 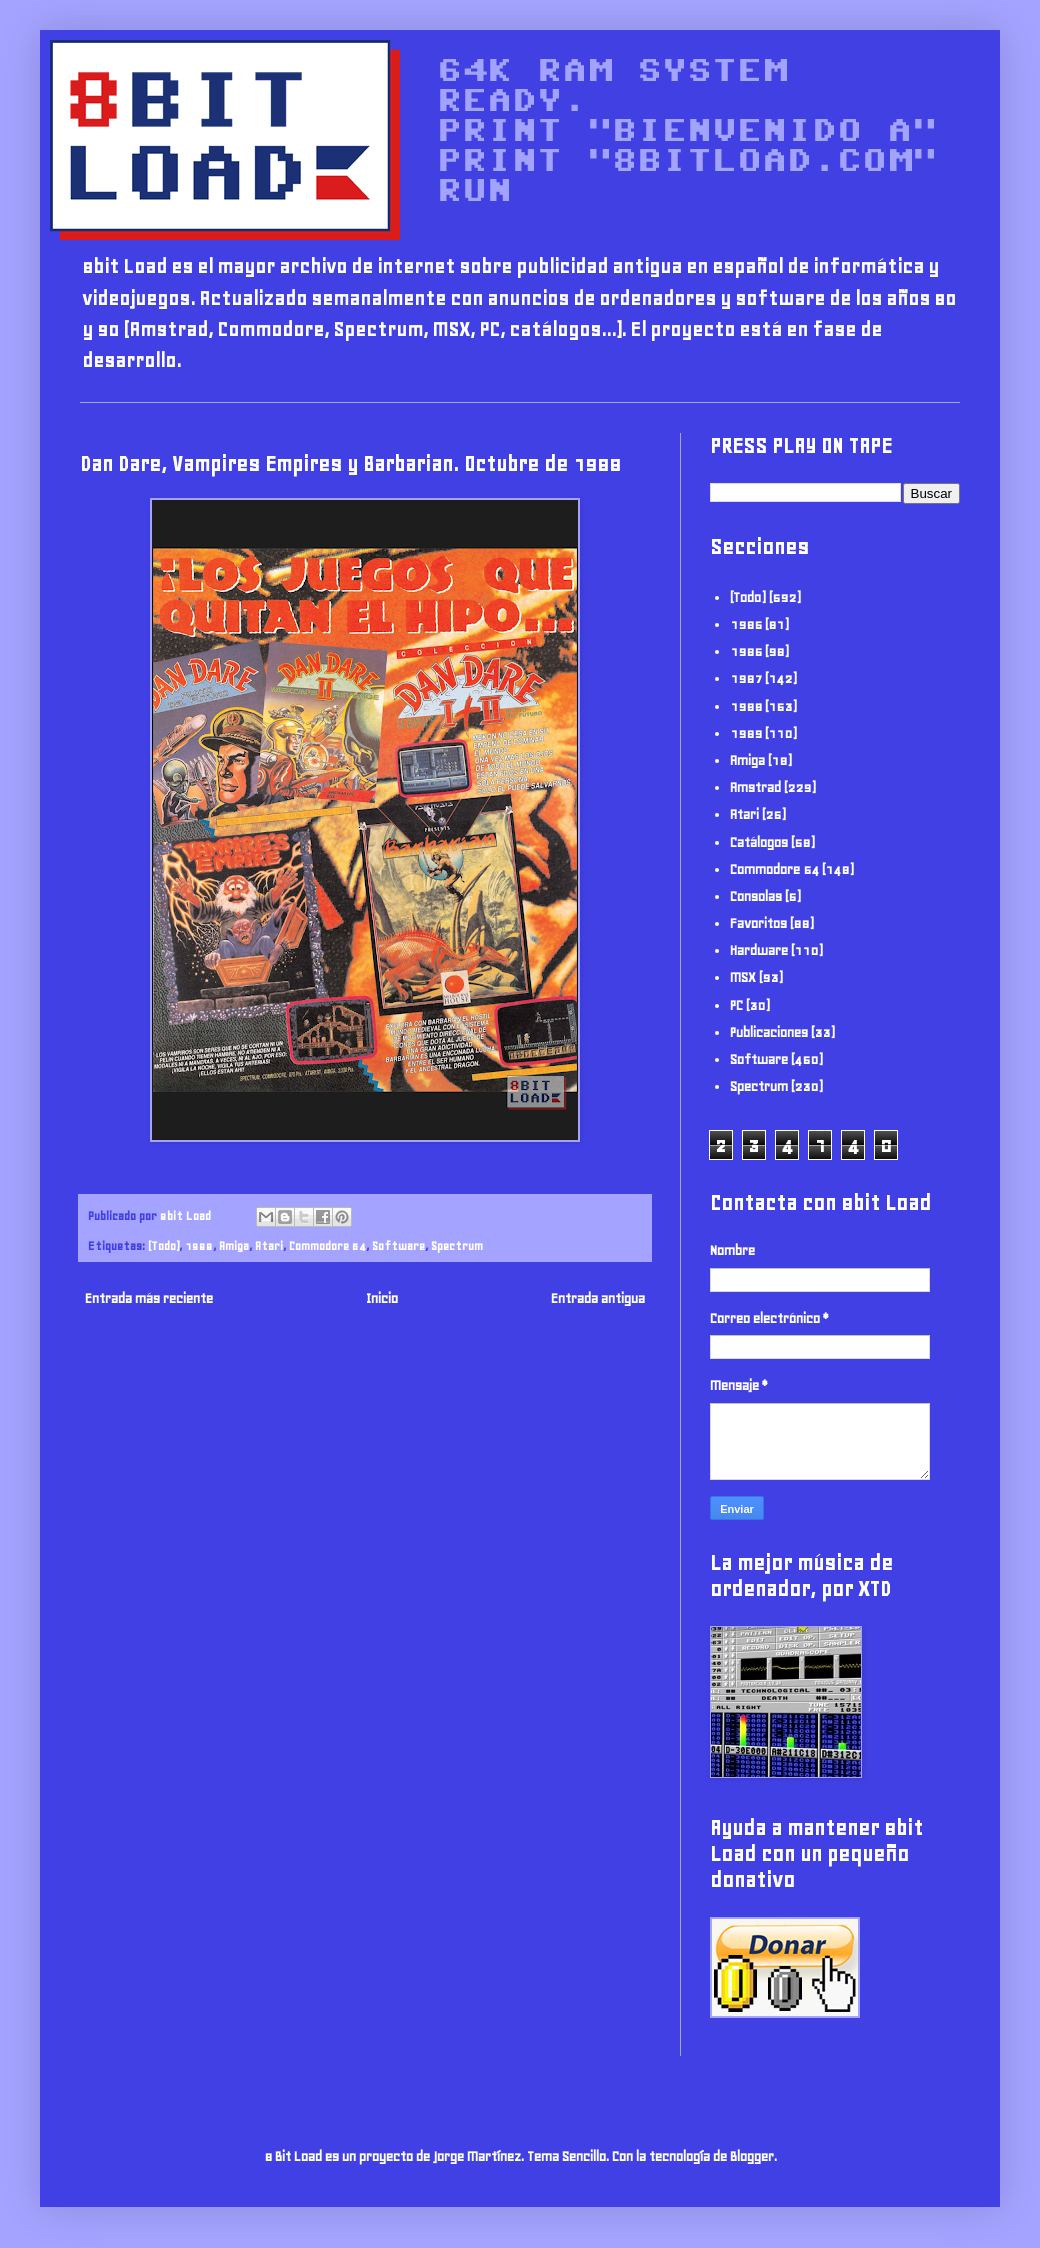 What do you see at coordinates (746, 624) in the screenshot?
I see `1985` at bounding box center [746, 624].